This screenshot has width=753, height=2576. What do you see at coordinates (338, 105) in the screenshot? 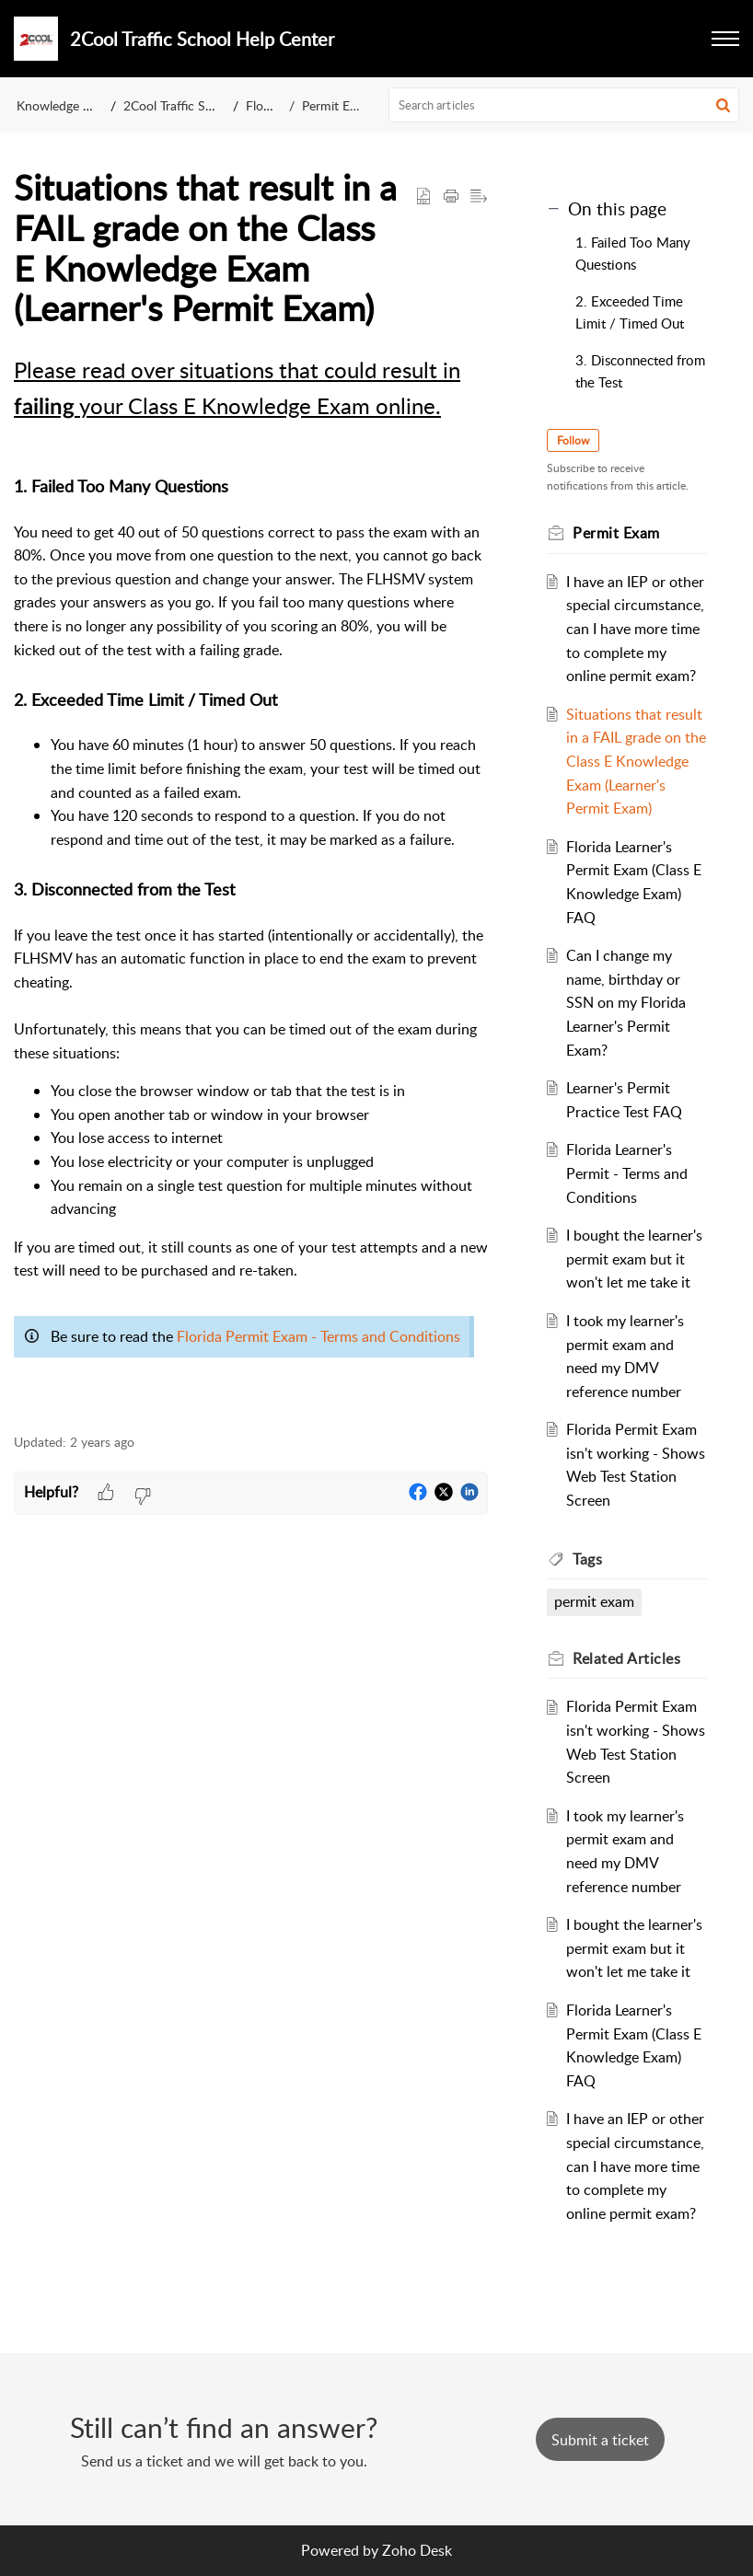
I see `Permit Exam` at bounding box center [338, 105].